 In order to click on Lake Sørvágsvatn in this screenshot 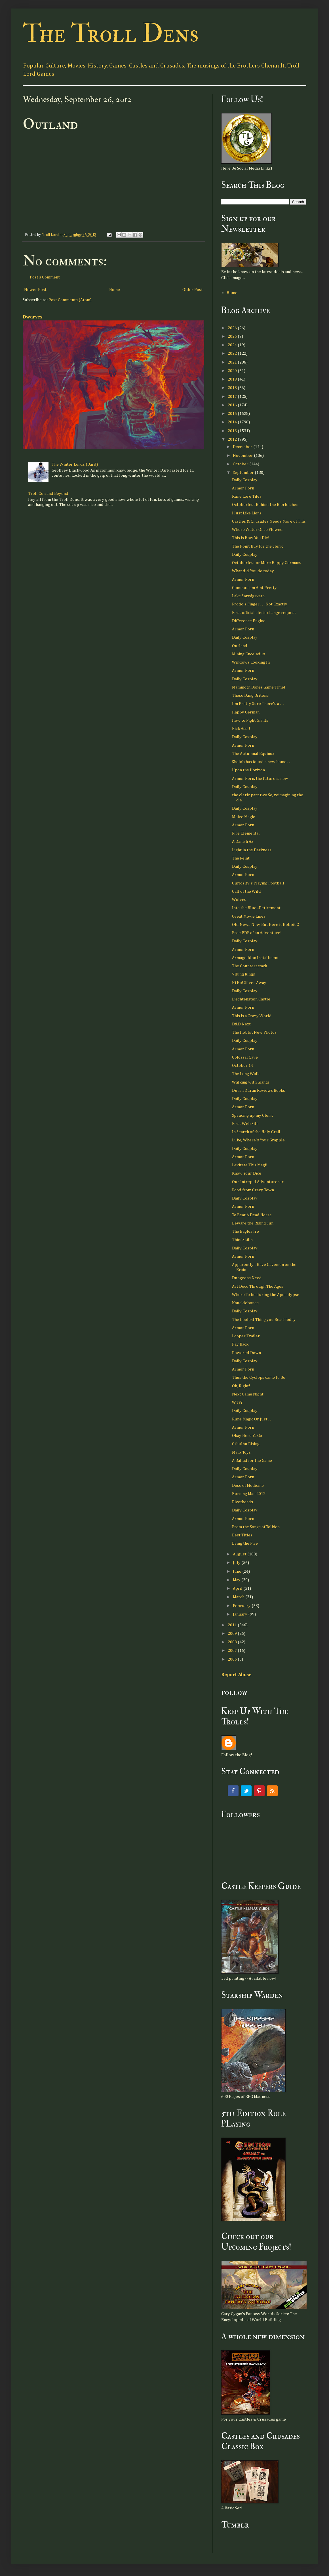, I will do `click(248, 596)`.